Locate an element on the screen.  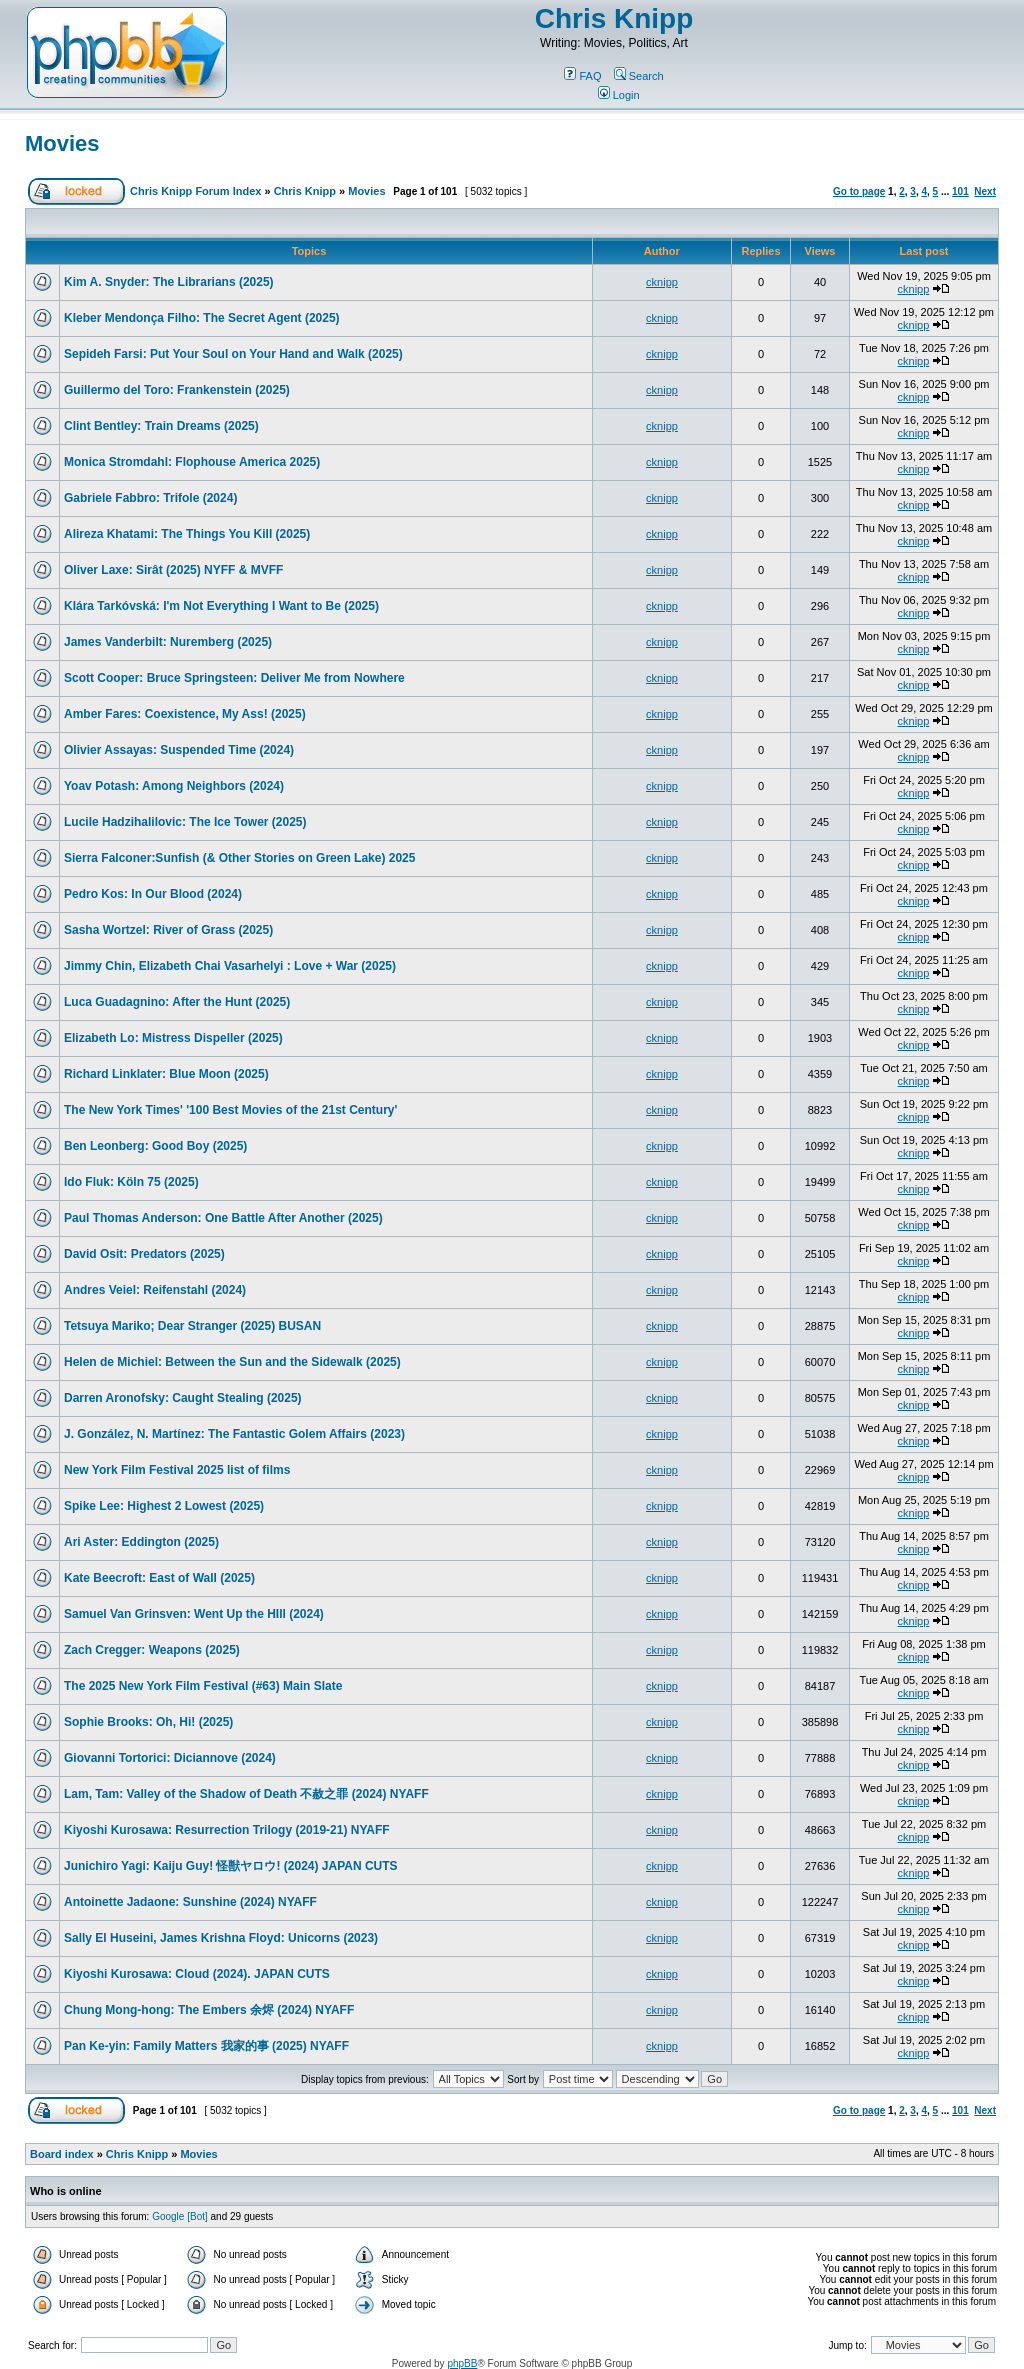
Giovanni Tortorici: Diciannove (2024) is located at coordinates (170, 1758).